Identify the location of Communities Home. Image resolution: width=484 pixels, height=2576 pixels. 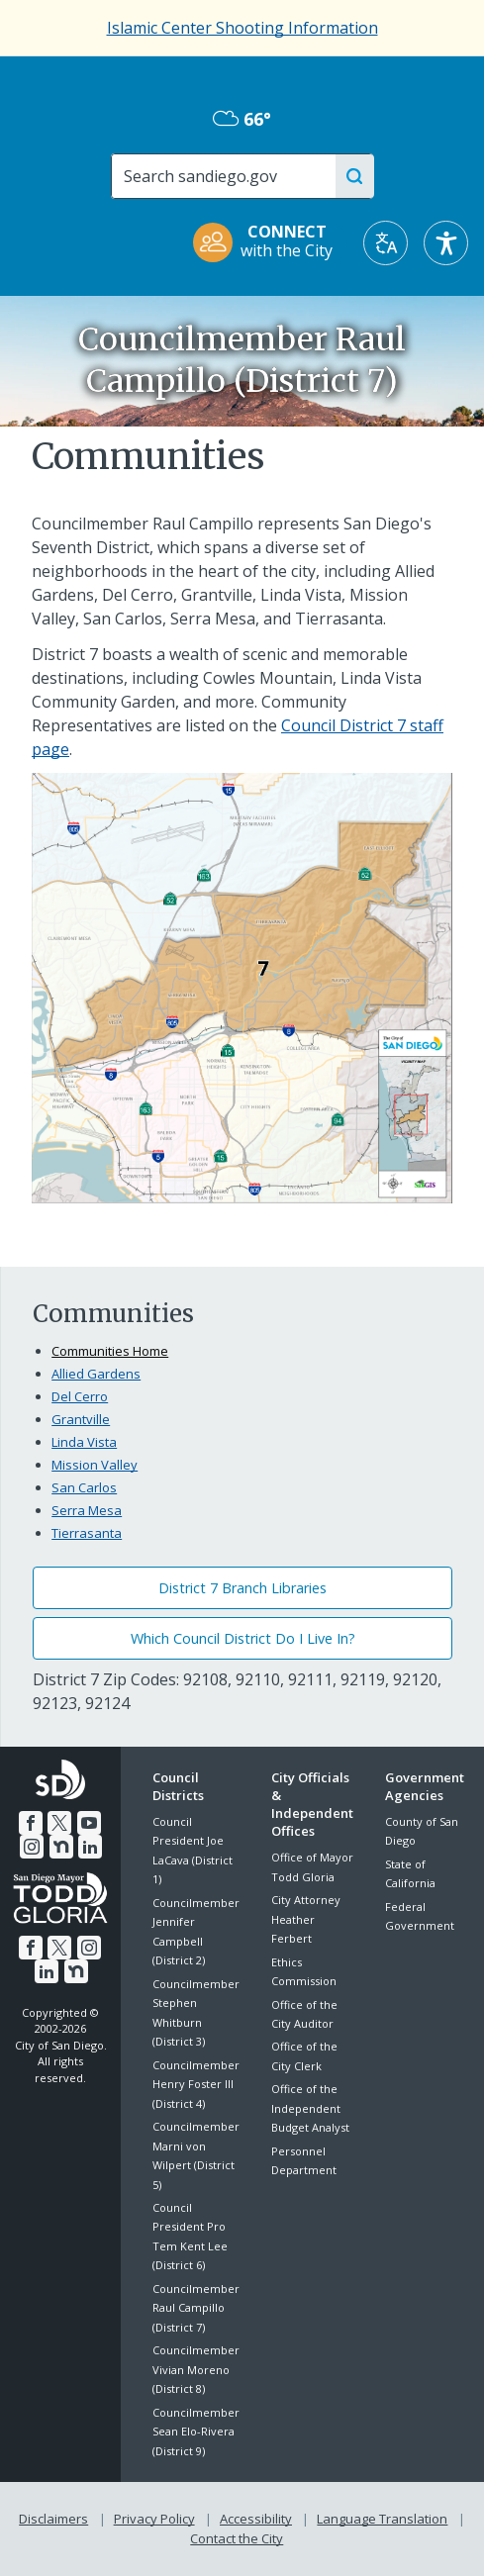
(109, 1351).